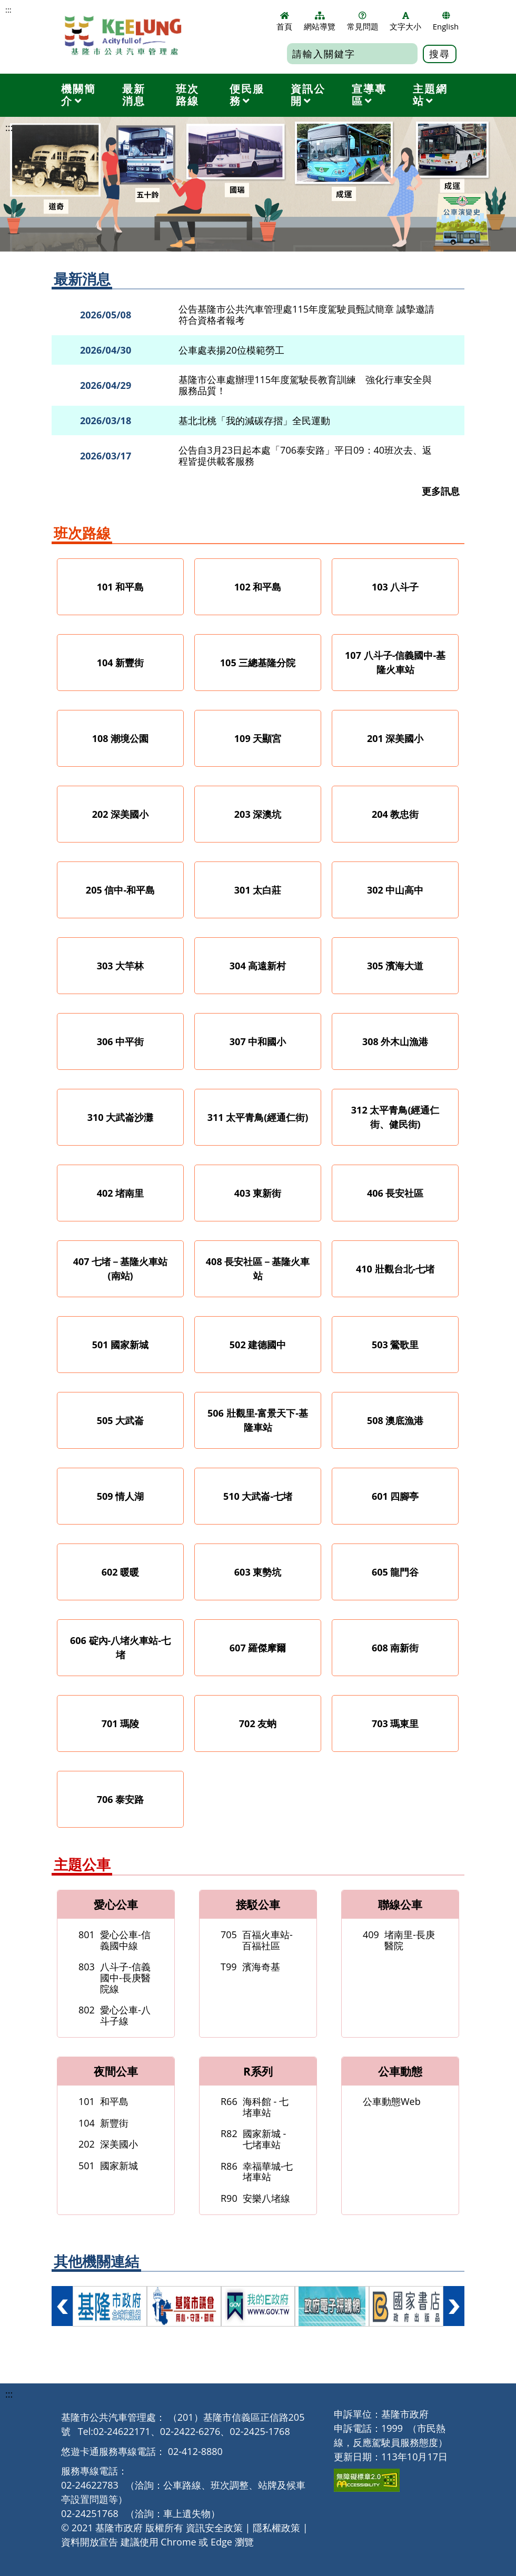 Image resolution: width=516 pixels, height=2576 pixels. Describe the element at coordinates (108, 2144) in the screenshot. I see `深美國小` at that location.